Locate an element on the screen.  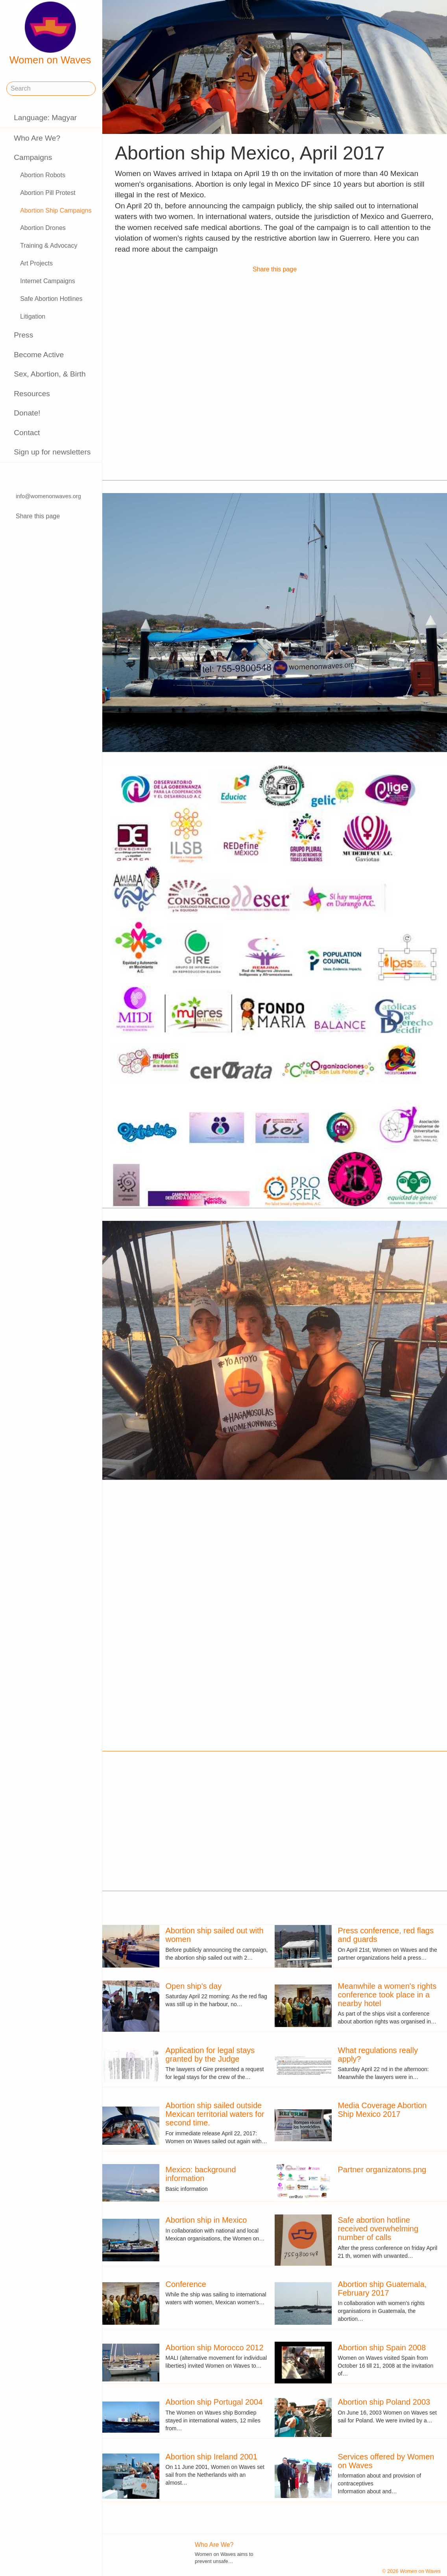
Women on Waves is located at coordinates (50, 33).